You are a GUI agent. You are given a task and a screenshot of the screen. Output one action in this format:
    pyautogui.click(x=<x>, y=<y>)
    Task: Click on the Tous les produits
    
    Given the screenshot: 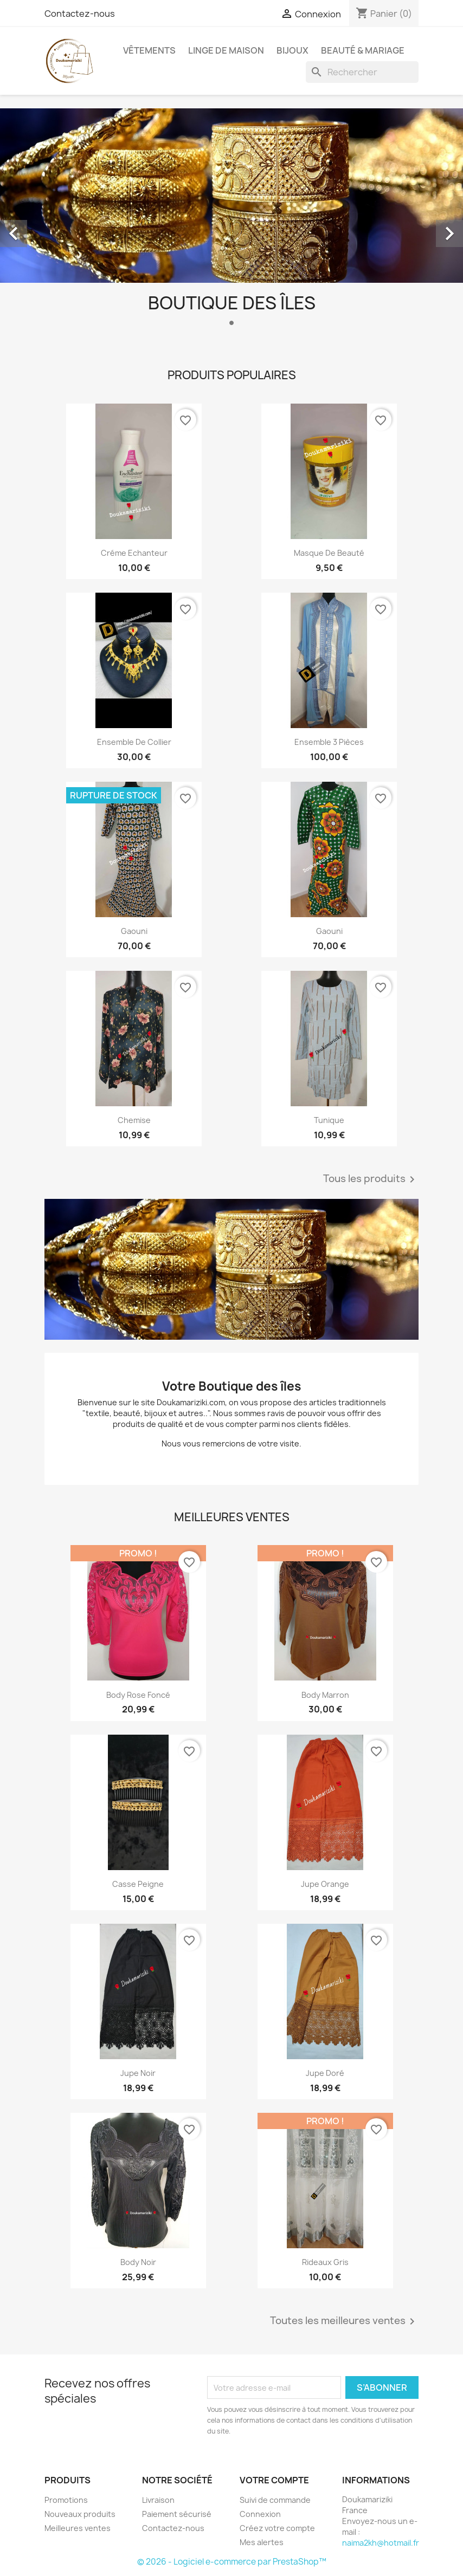 What is the action you would take?
    pyautogui.click(x=371, y=1179)
    